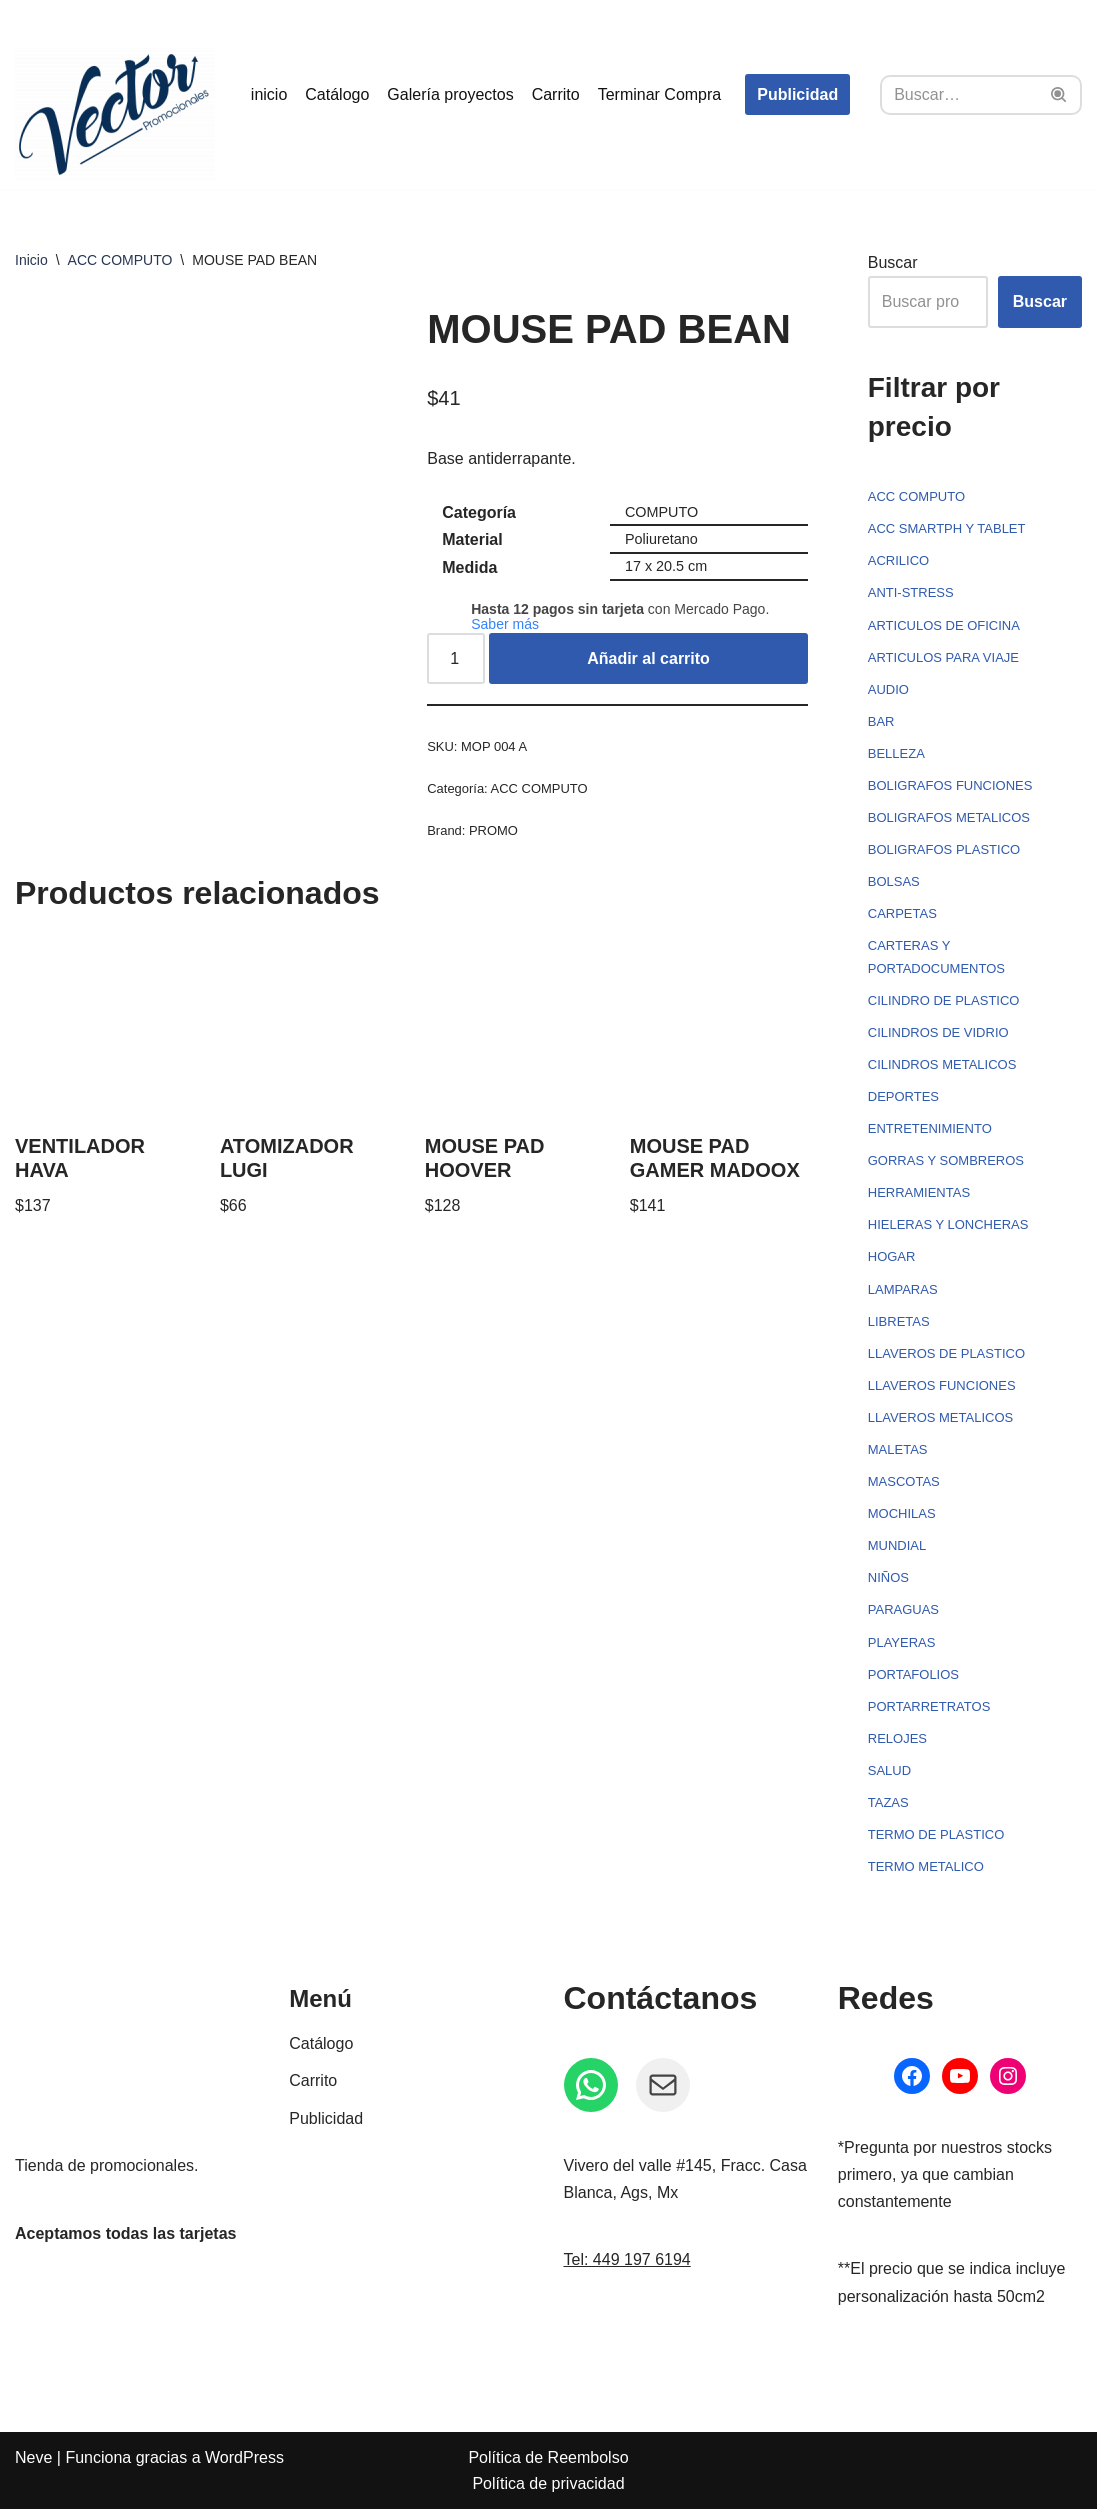 The image size is (1097, 2509). Describe the element at coordinates (120, 260) in the screenshot. I see `ACC COMPUTO` at that location.